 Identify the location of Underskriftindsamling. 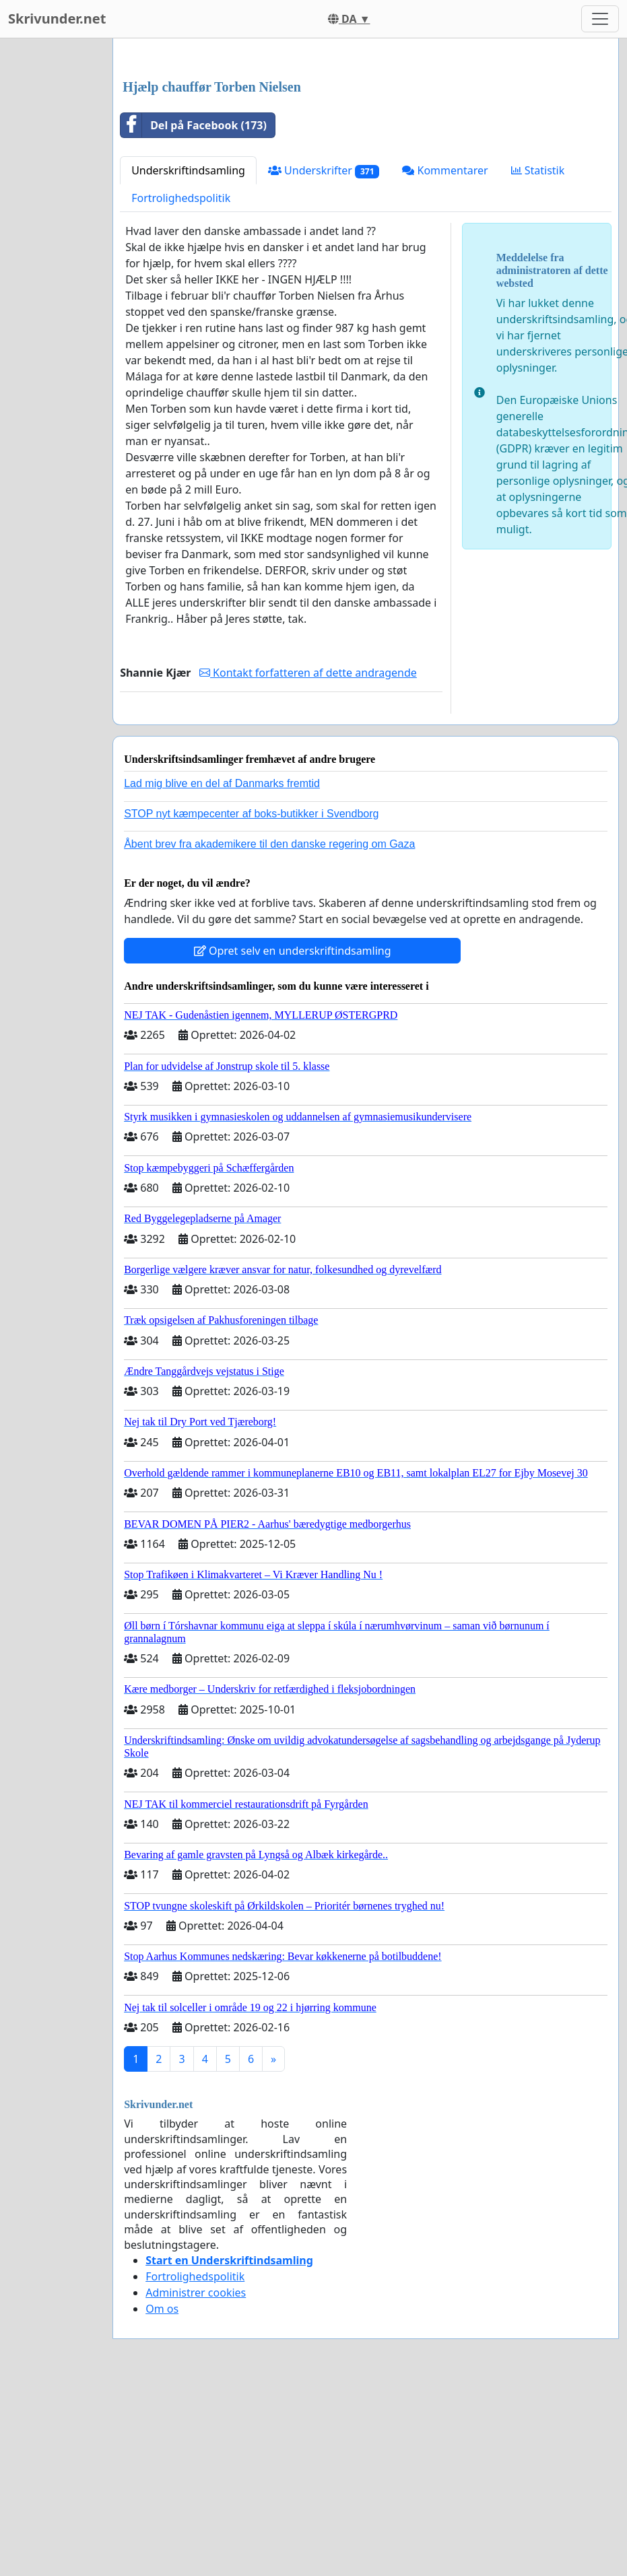
(188, 358).